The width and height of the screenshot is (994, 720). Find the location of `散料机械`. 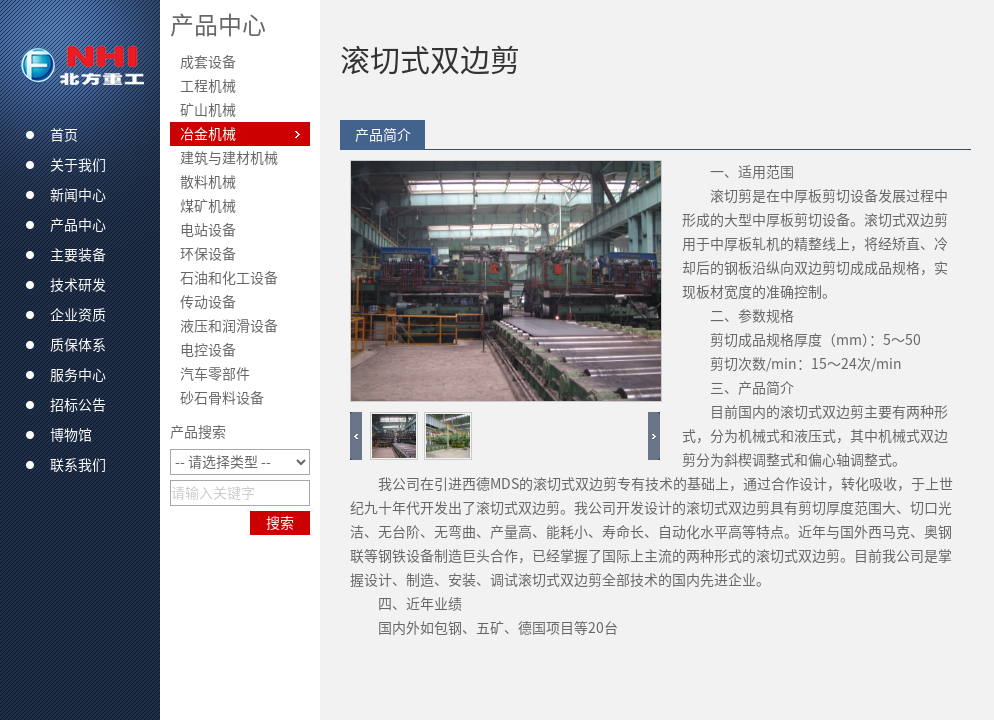

散料机械 is located at coordinates (208, 182).